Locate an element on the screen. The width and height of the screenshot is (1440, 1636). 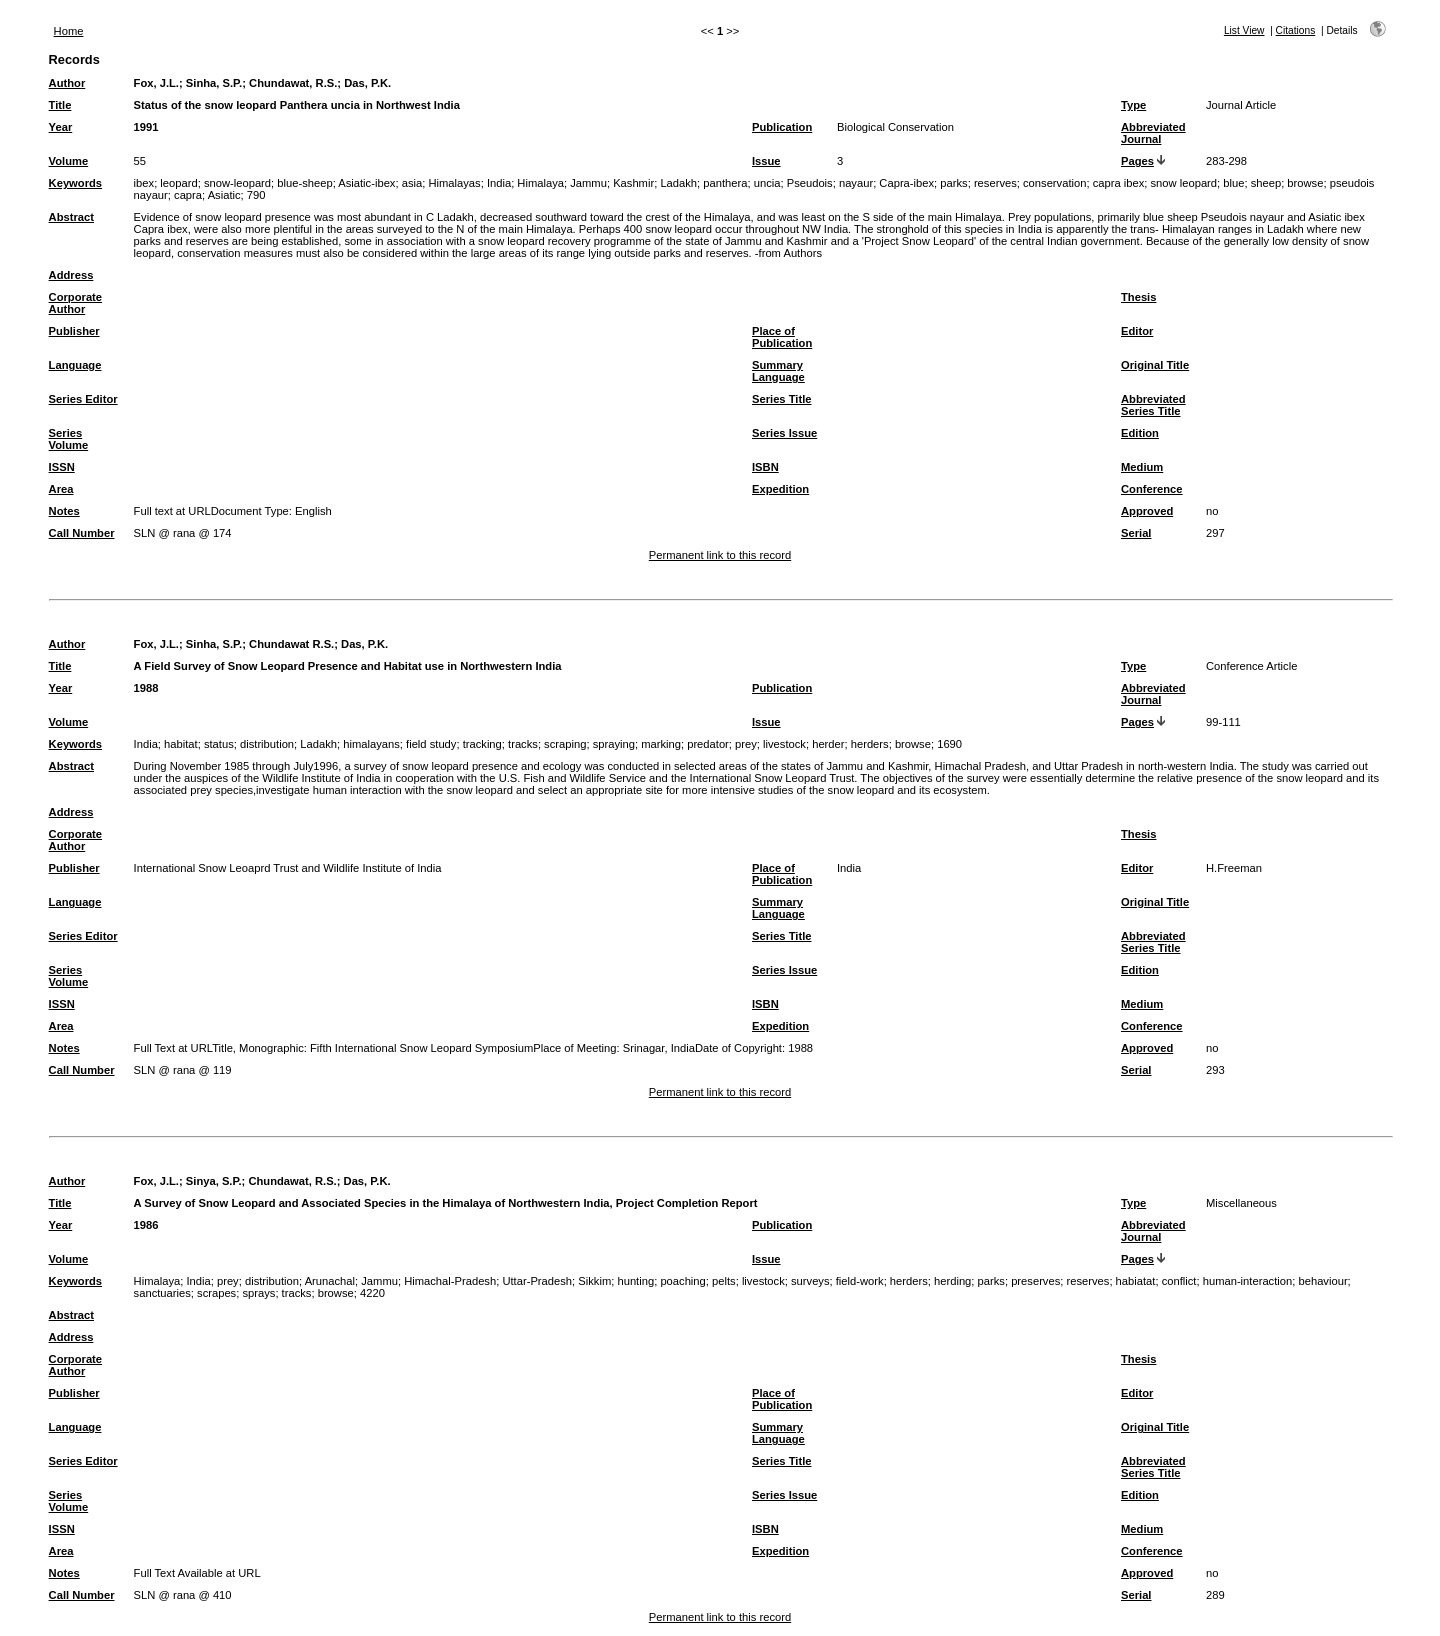
India is located at coordinates (499, 183).